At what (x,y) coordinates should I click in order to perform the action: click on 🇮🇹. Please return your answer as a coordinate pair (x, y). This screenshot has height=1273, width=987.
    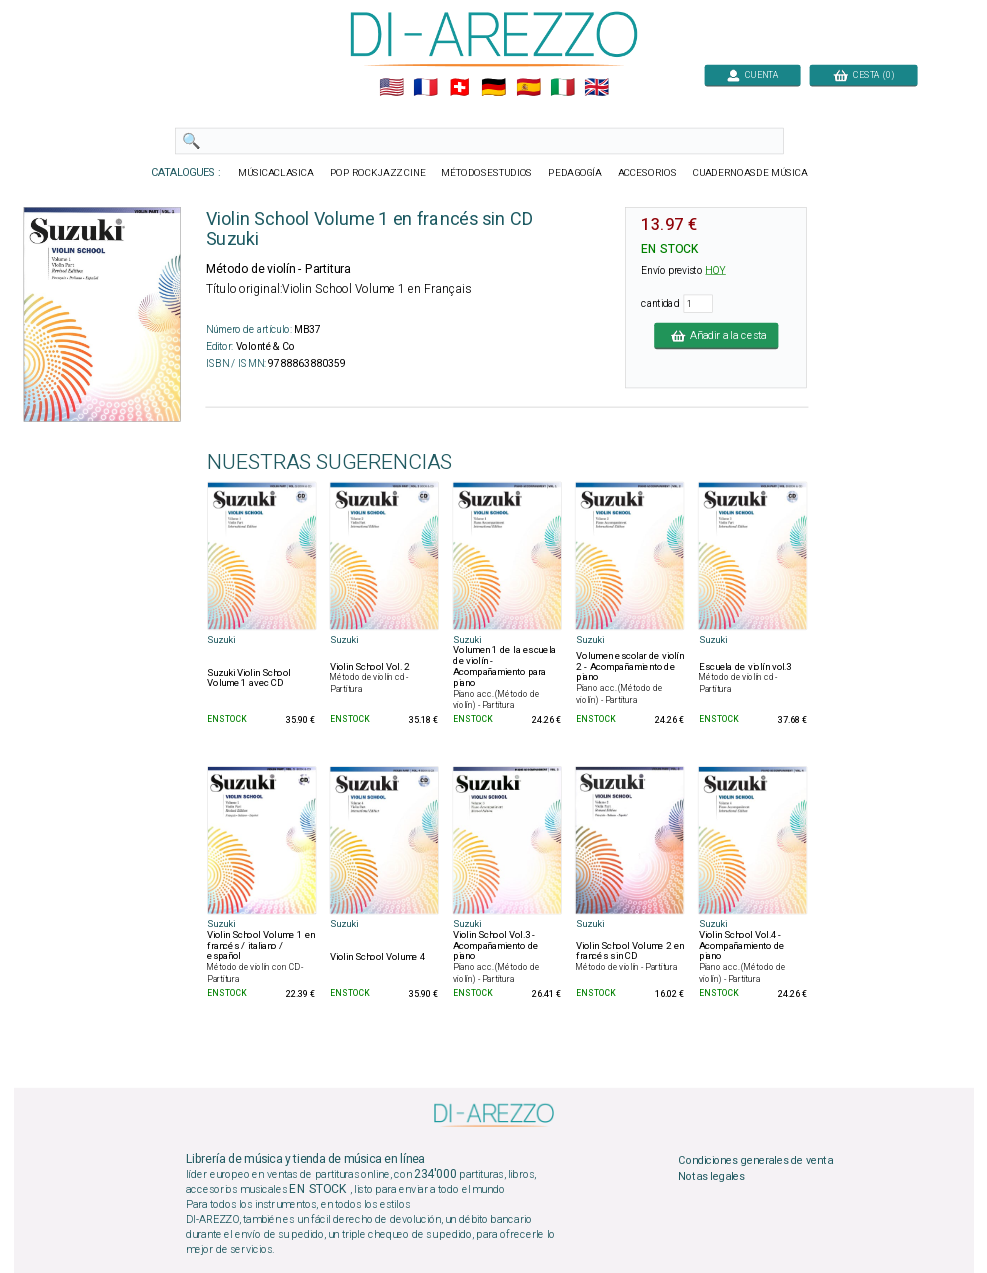
    Looking at the image, I should click on (561, 88).